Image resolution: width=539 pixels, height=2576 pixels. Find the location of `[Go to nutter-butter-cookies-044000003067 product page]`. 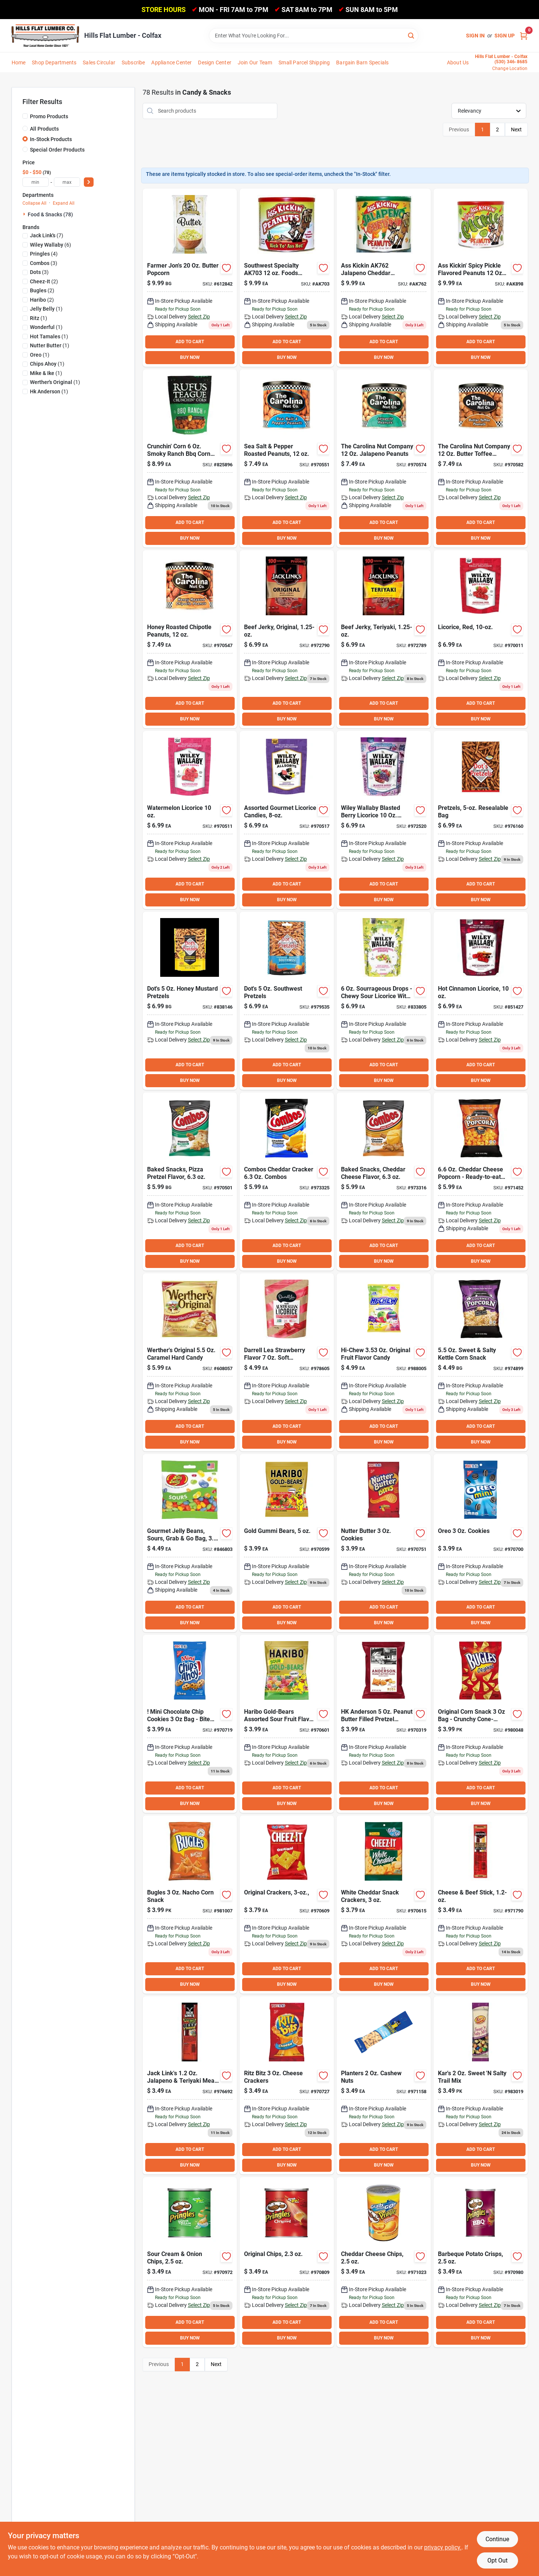

[Go to nutter-butter-cookies-044000003067 product page] is located at coordinates (384, 1543).